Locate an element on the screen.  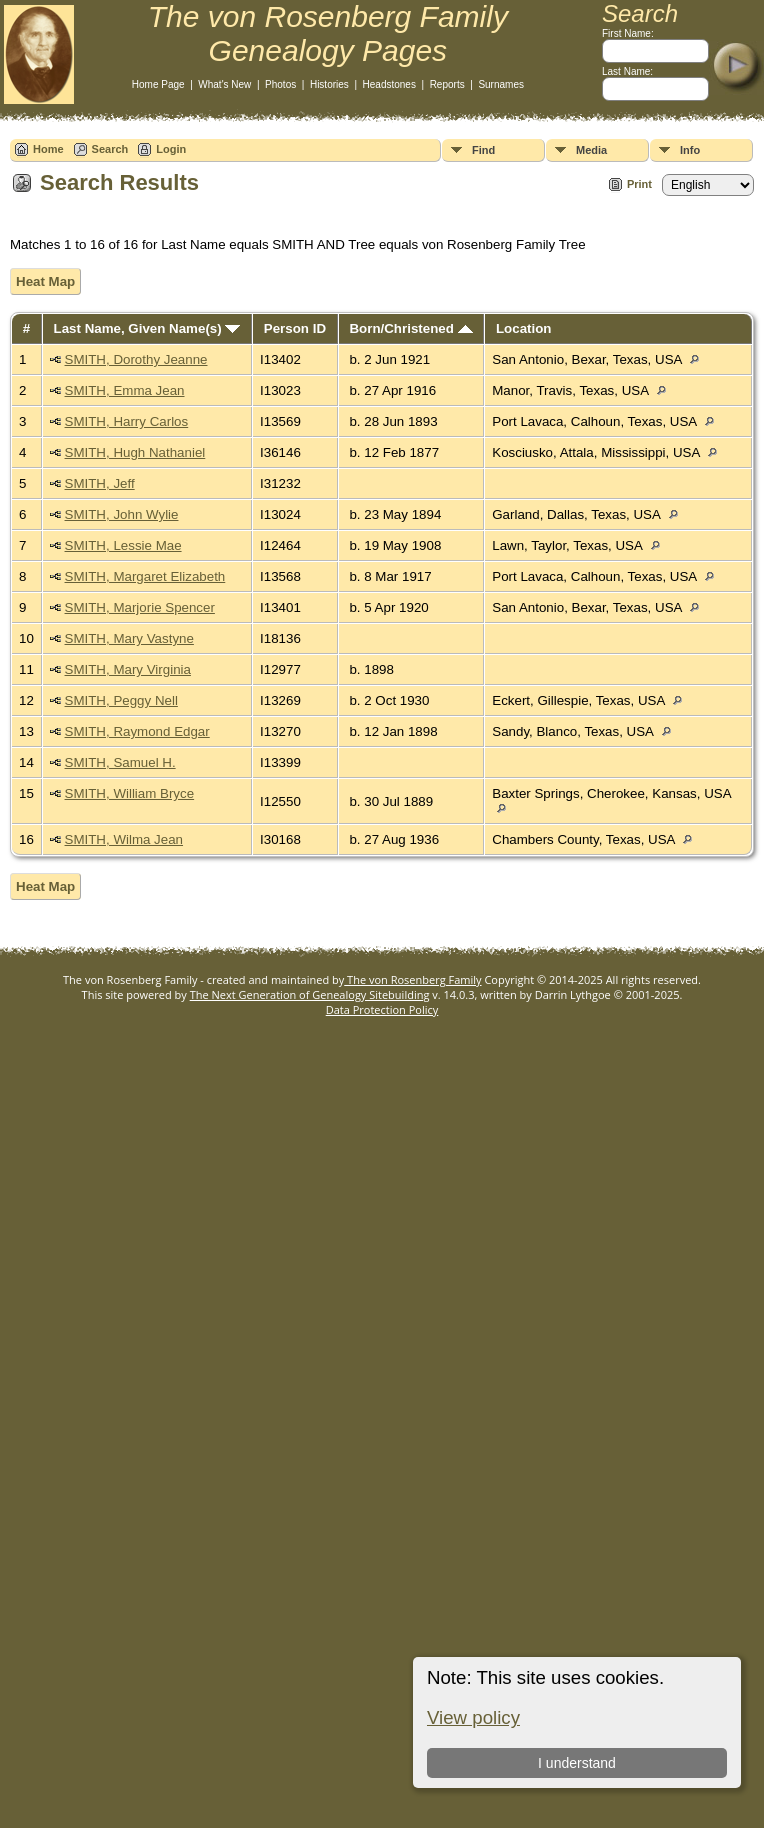
Home Page is located at coordinates (158, 84).